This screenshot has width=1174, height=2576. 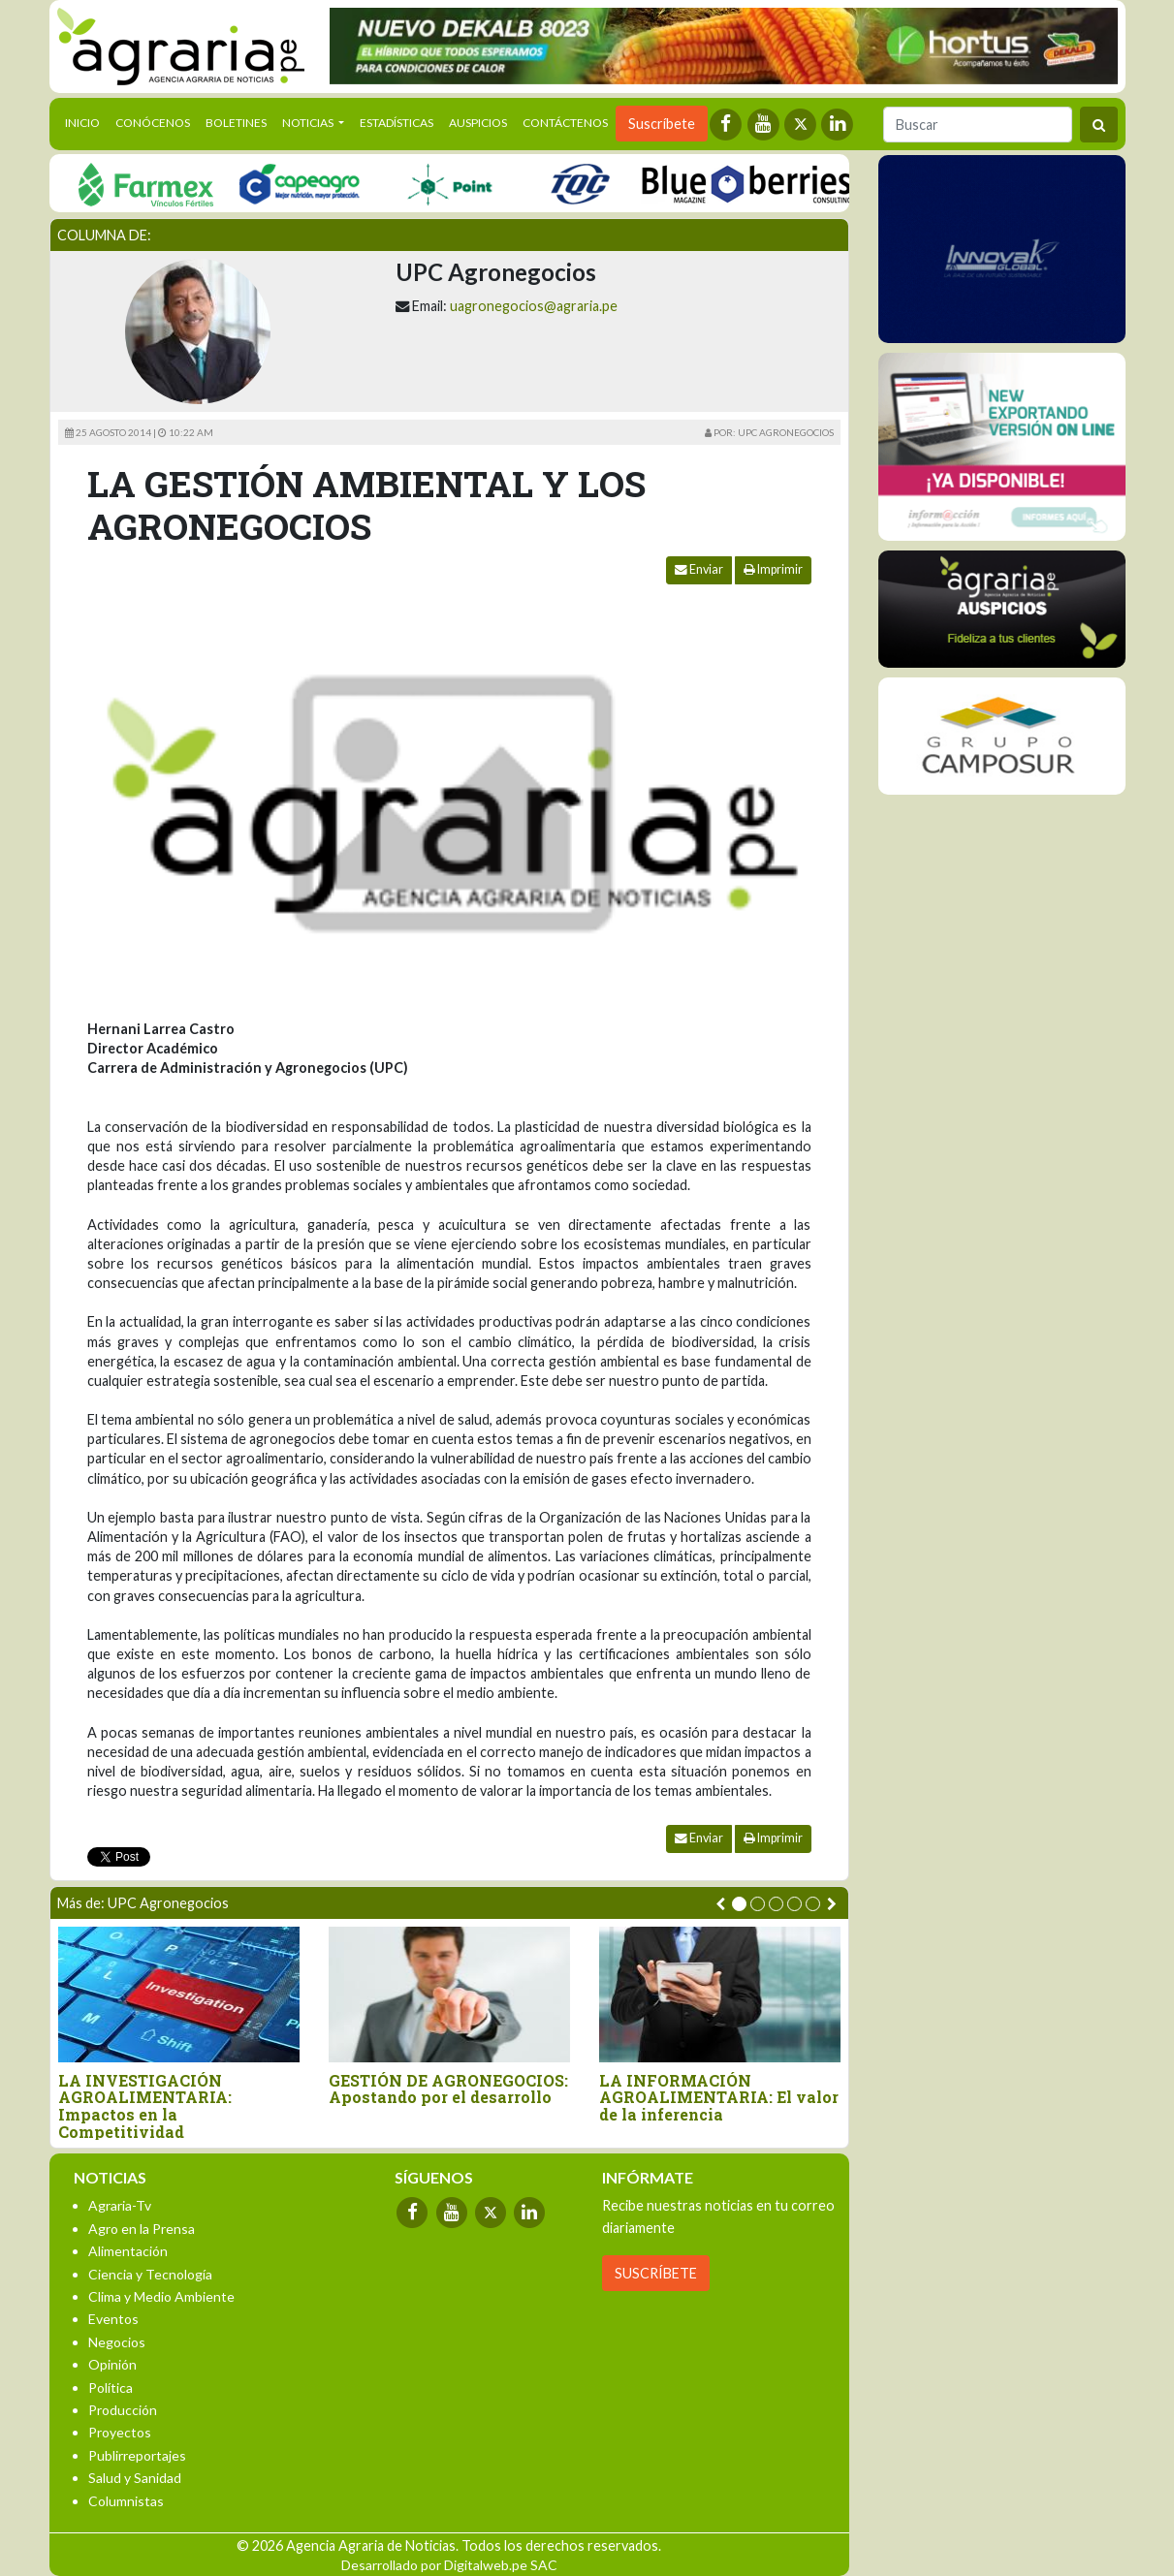 What do you see at coordinates (656, 2273) in the screenshot?
I see `SUSCRÍBETE` at bounding box center [656, 2273].